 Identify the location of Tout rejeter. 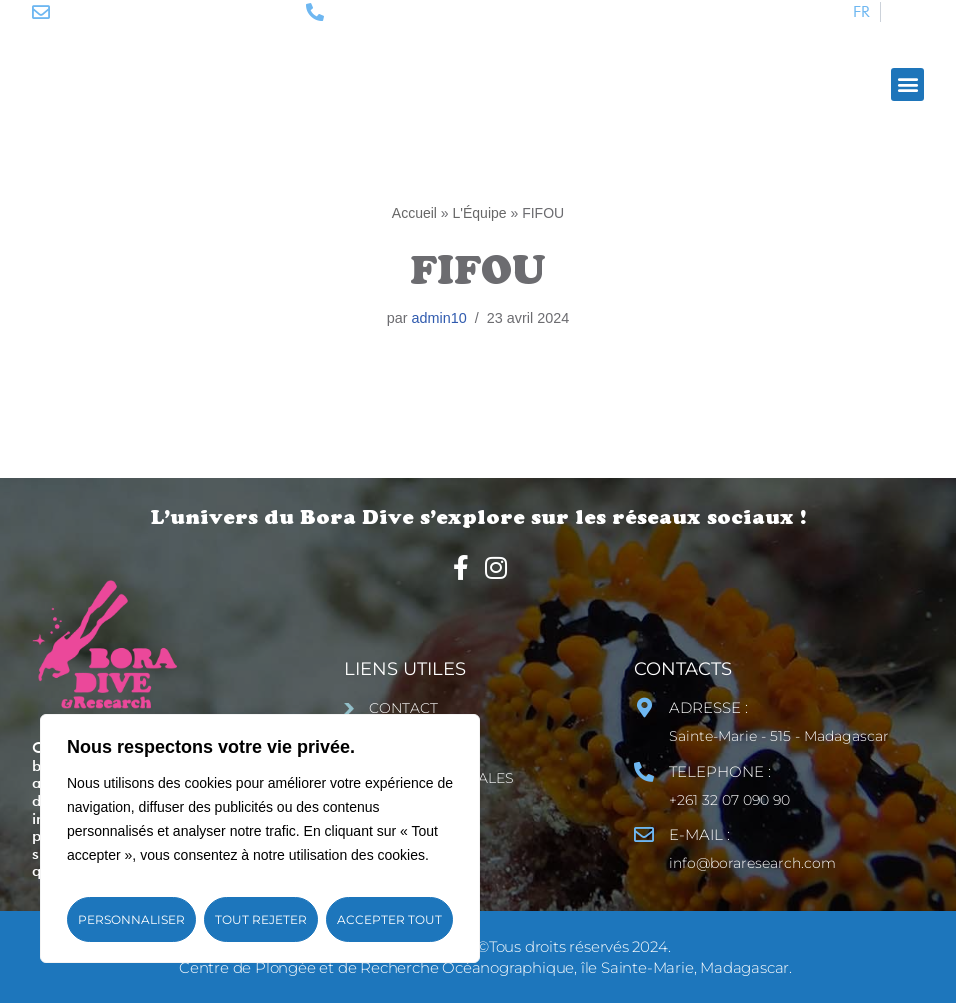
(261, 919).